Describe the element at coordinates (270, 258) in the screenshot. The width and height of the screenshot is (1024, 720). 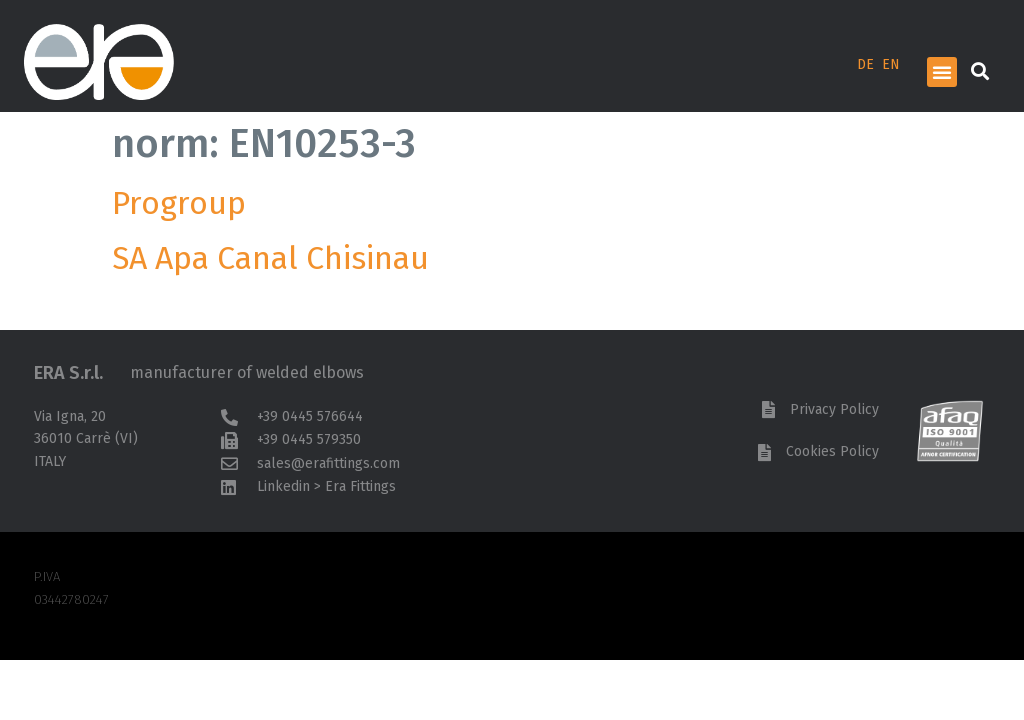
I see `SA Apa Canal Chisinau` at that location.